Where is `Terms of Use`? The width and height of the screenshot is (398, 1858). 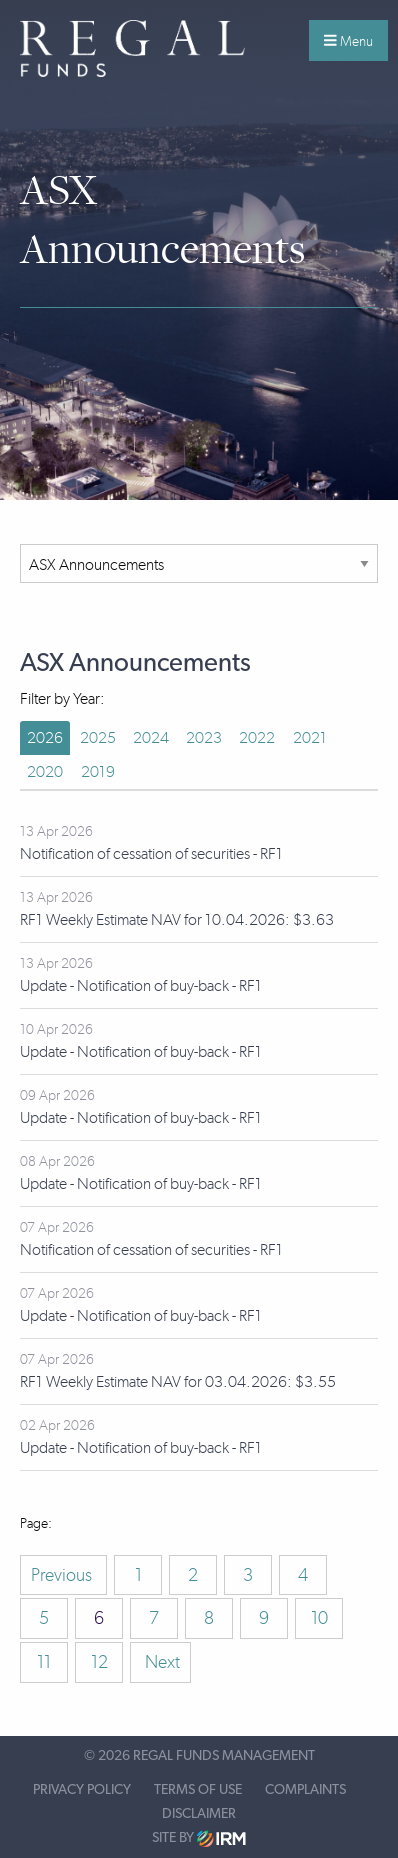
Terms of Use is located at coordinates (198, 1790).